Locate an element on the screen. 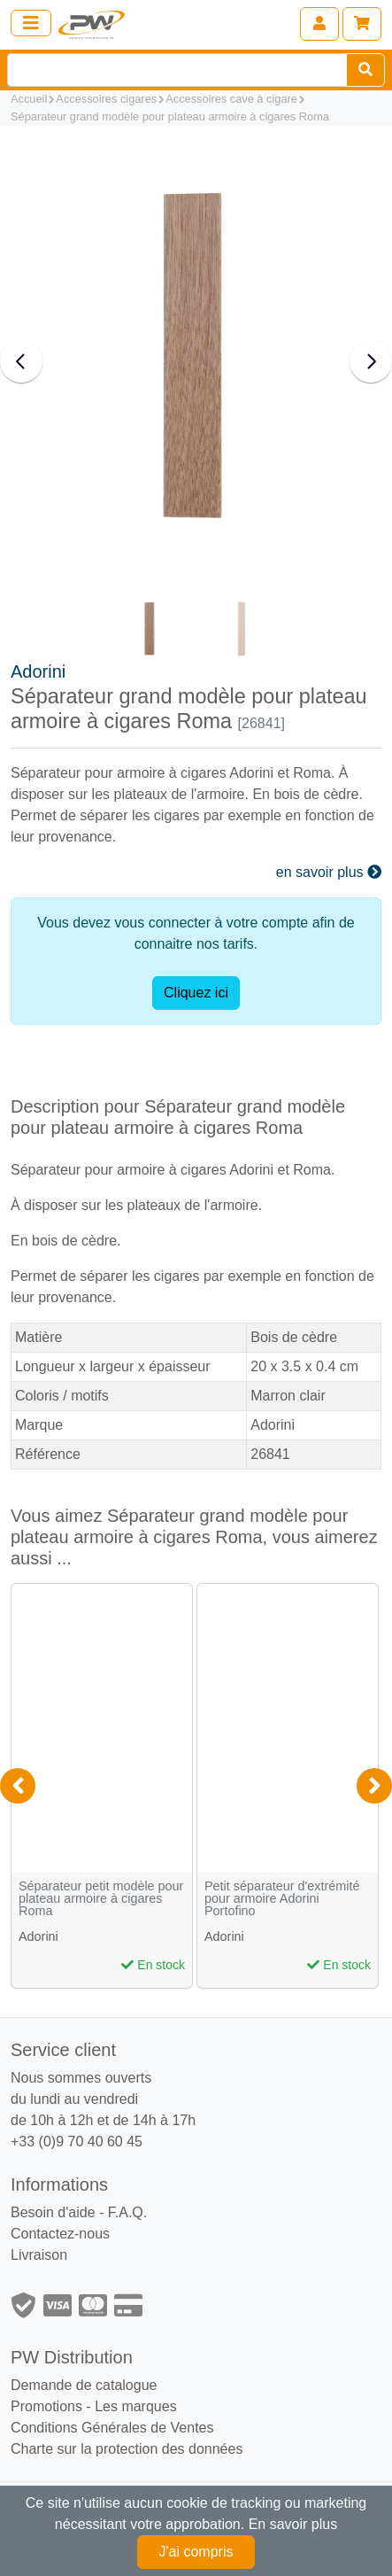 The height and width of the screenshot is (2576, 392). Les marques is located at coordinates (136, 2406).